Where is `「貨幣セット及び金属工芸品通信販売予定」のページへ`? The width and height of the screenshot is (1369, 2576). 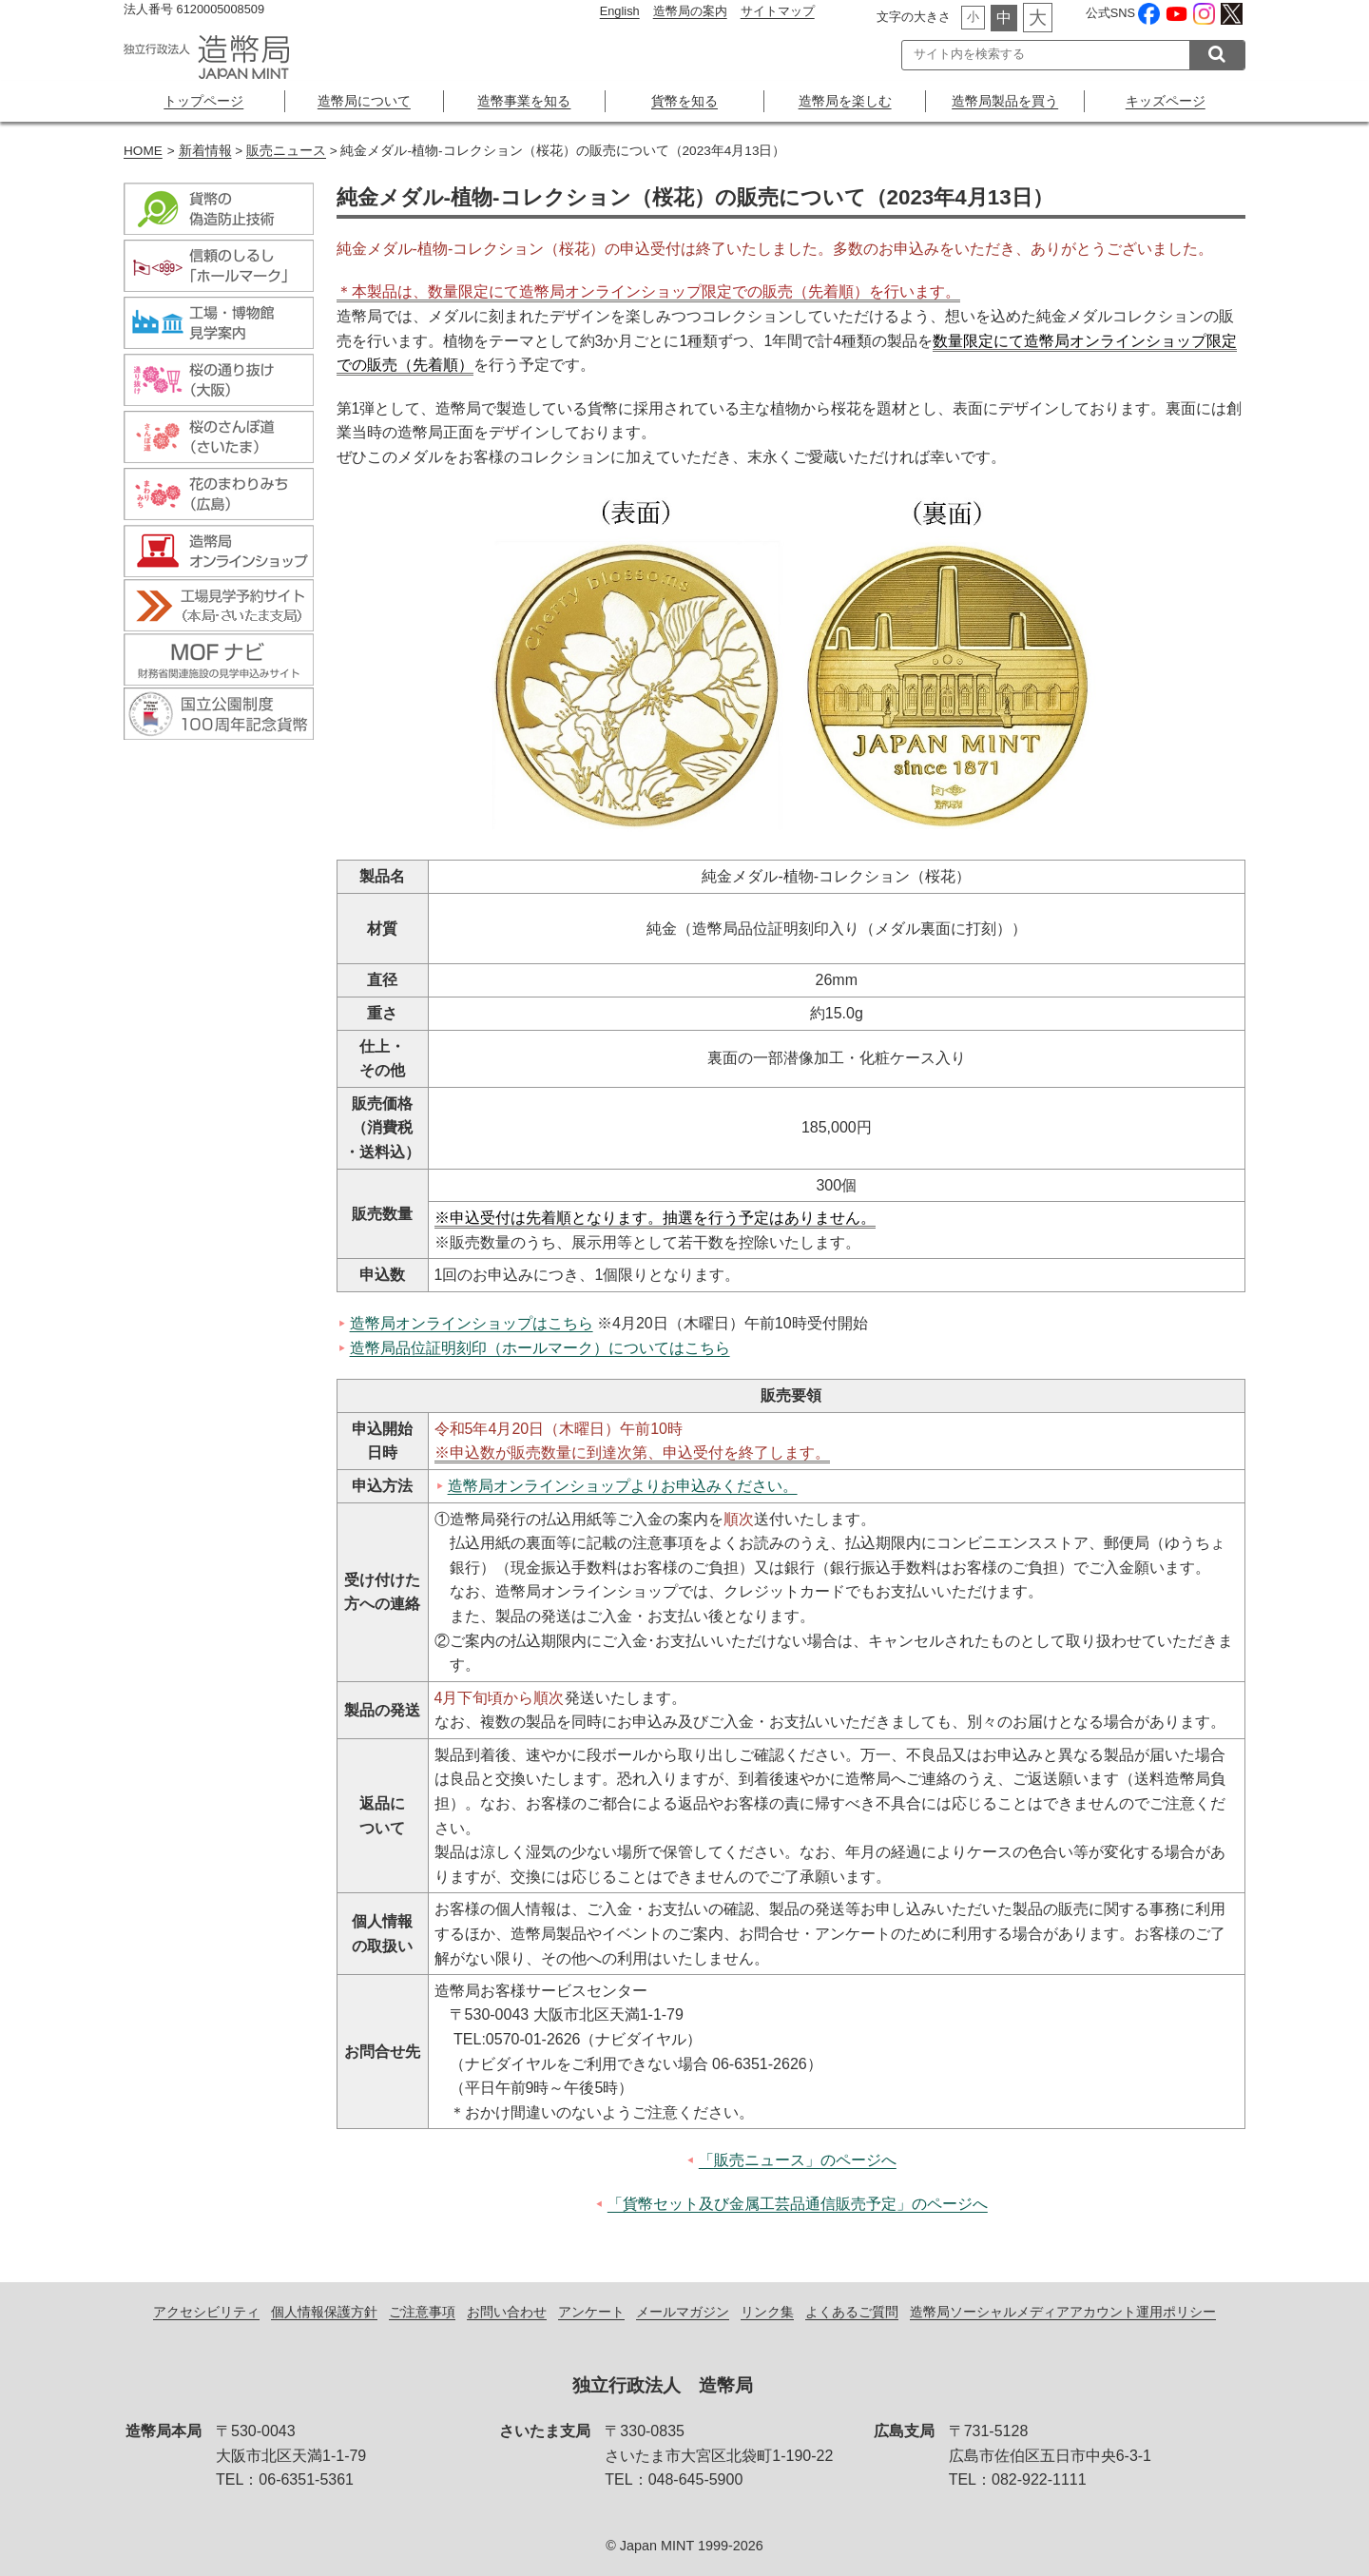
「貨幣セット及び金属工芸品通信販売予定」のページへ is located at coordinates (797, 2204).